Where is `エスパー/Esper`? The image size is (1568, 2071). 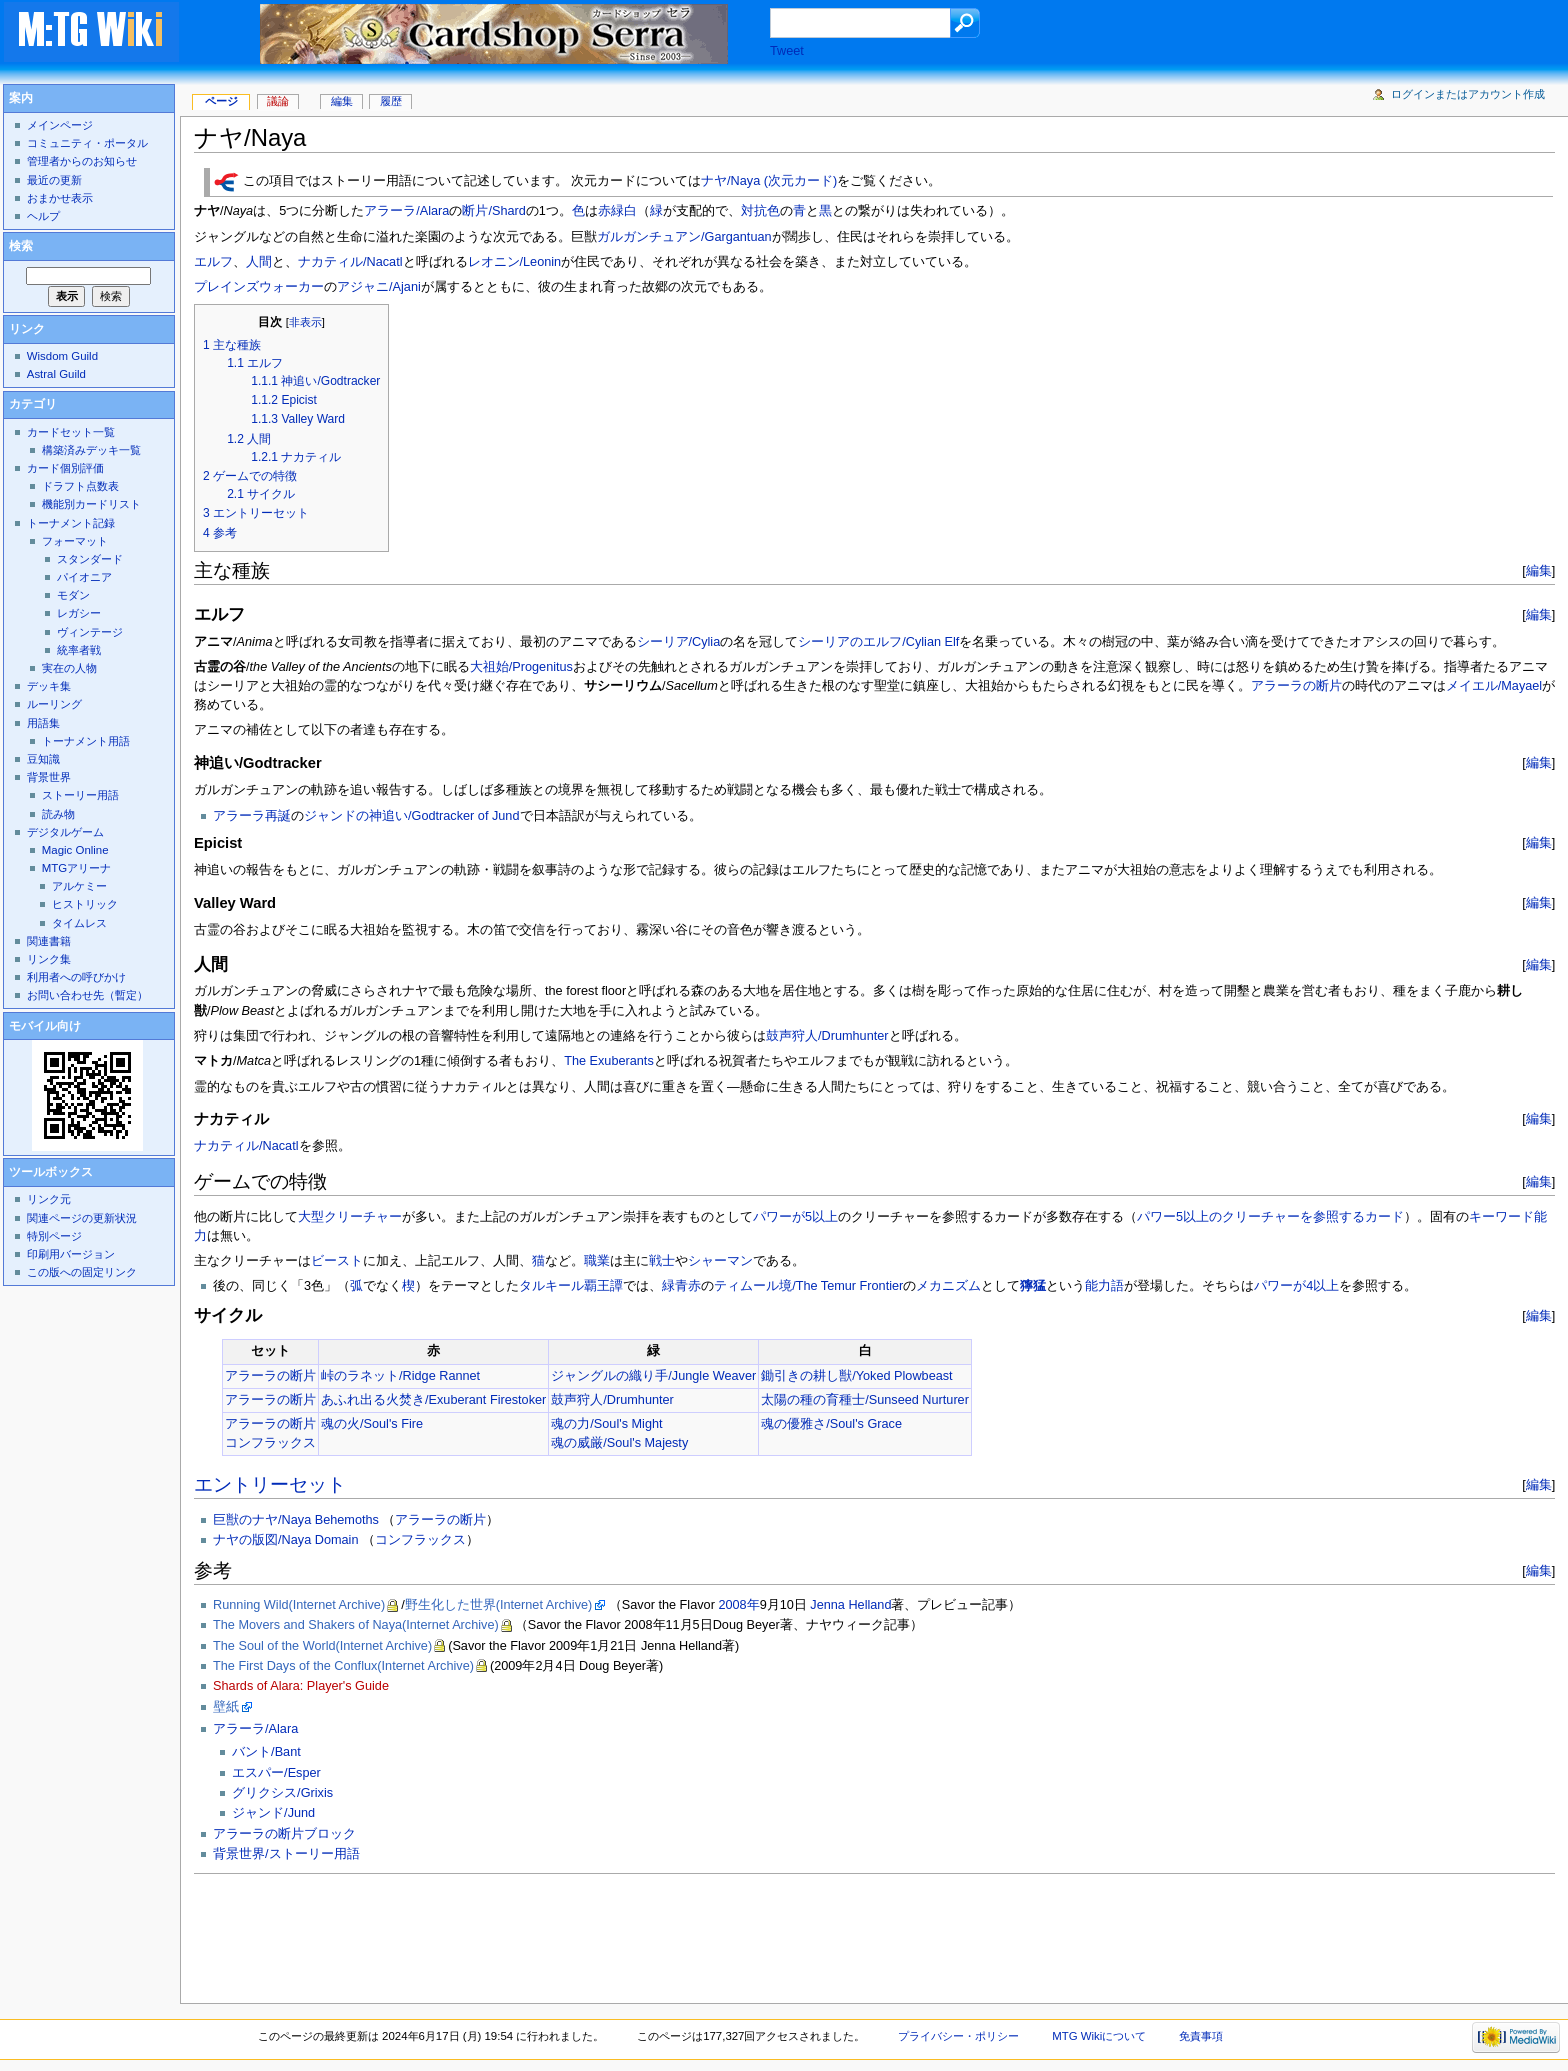
エスパー/Esper is located at coordinates (276, 1773).